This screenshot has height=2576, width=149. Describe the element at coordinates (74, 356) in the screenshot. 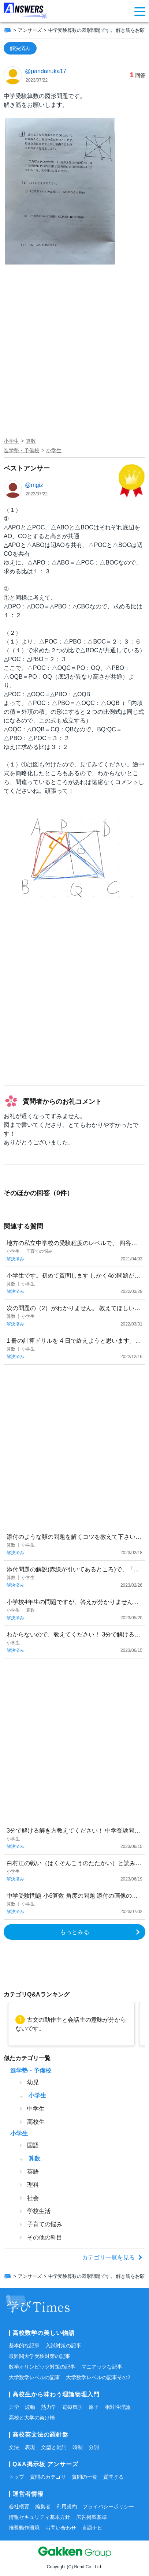

I see `[Advertisement]` at that location.